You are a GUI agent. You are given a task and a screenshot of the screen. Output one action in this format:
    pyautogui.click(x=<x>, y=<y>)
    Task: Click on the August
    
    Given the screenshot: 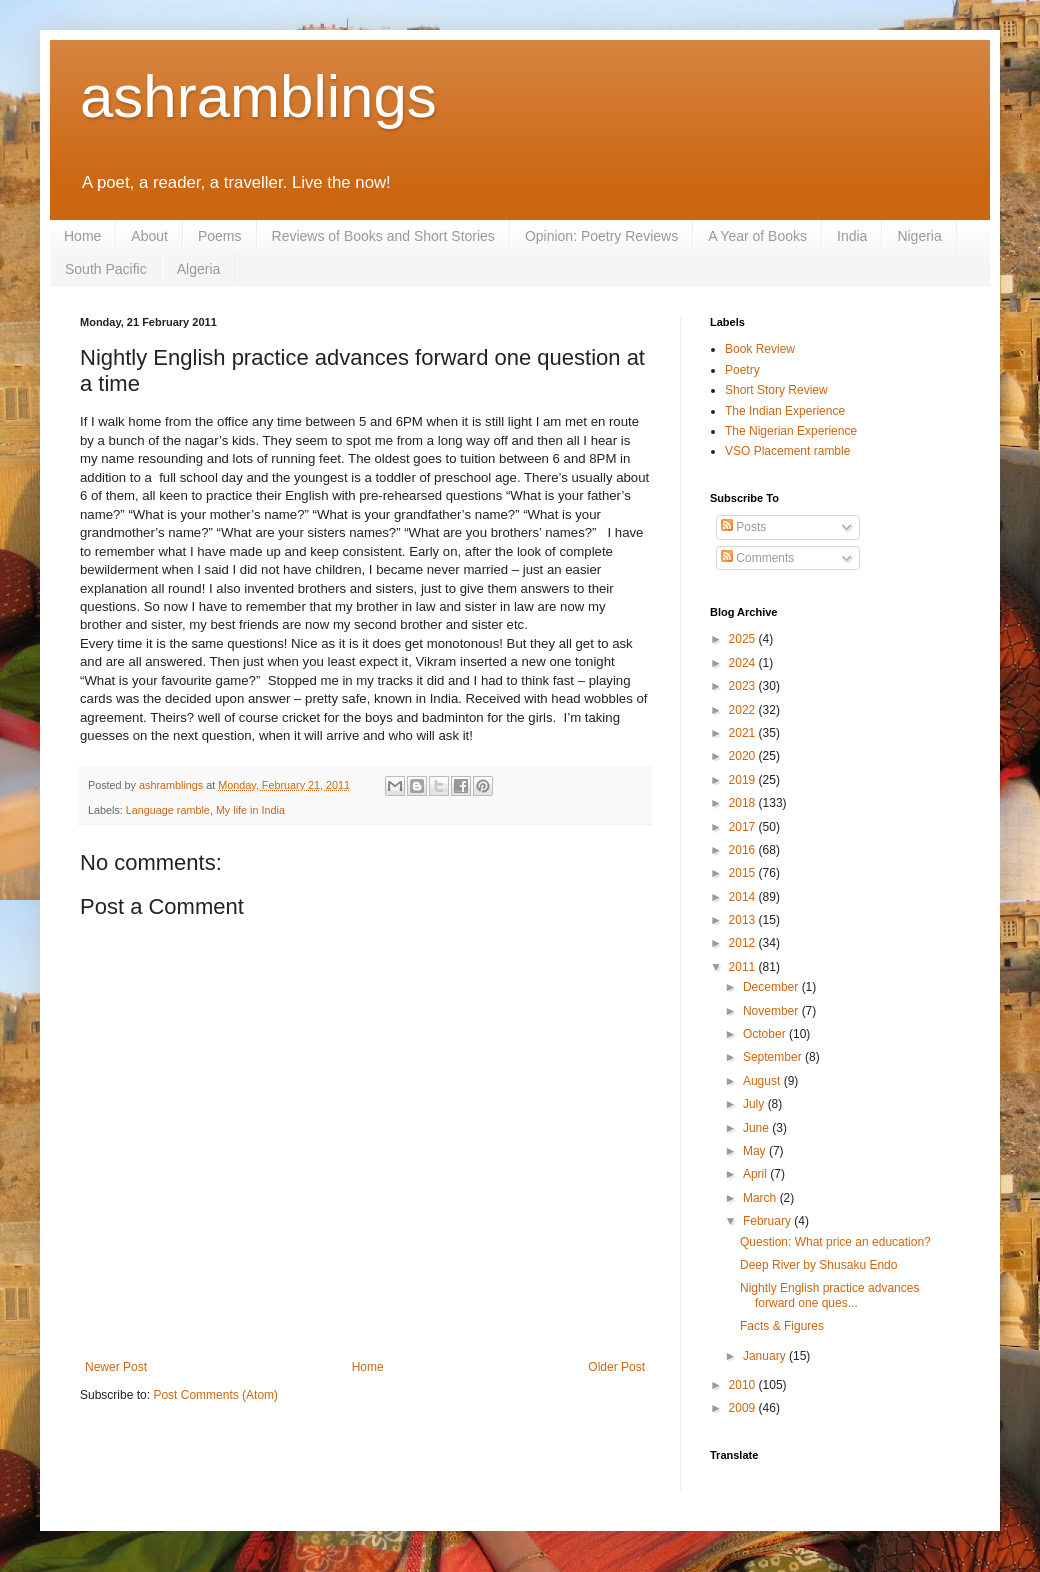 What is the action you would take?
    pyautogui.click(x=763, y=1081)
    